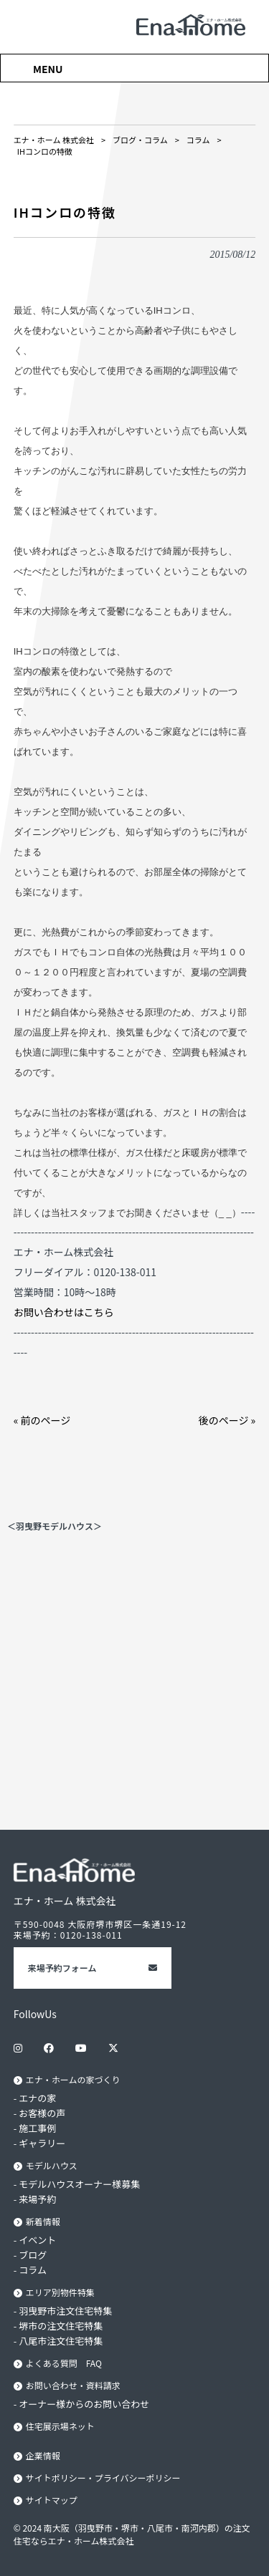 The height and width of the screenshot is (2576, 269). Describe the element at coordinates (73, 2385) in the screenshot. I see `お問い合わせ・資料請求` at that location.